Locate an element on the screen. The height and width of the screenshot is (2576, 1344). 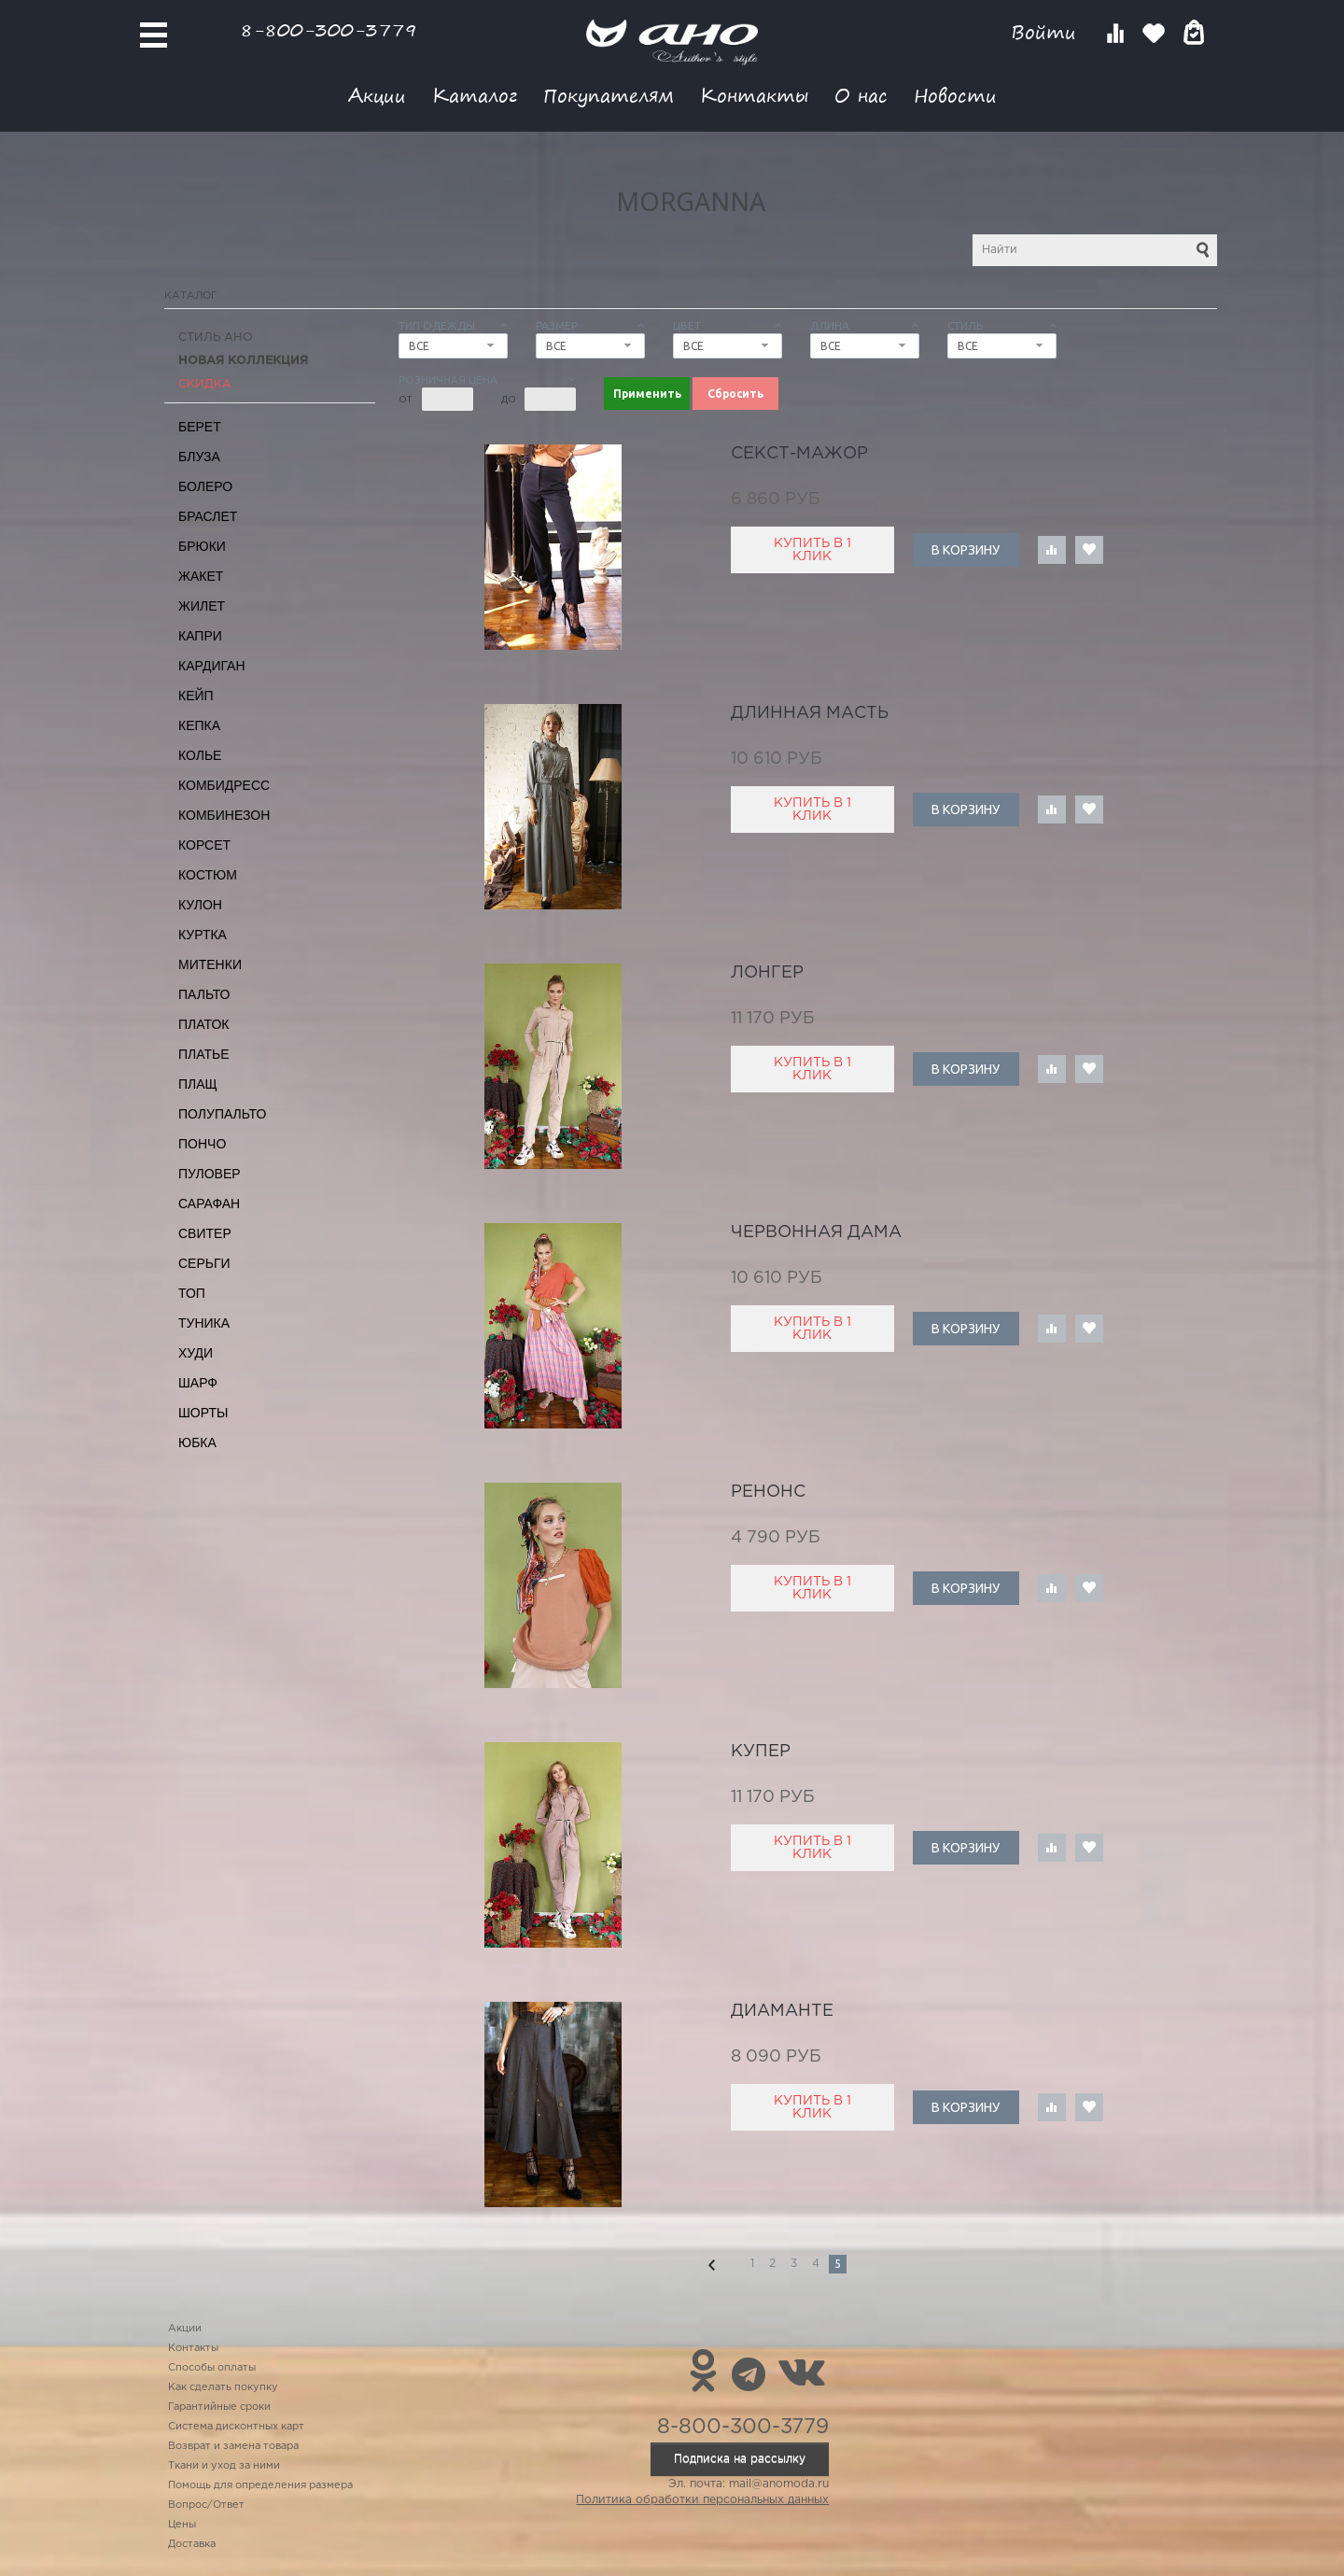
Серьги is located at coordinates (204, 1263).